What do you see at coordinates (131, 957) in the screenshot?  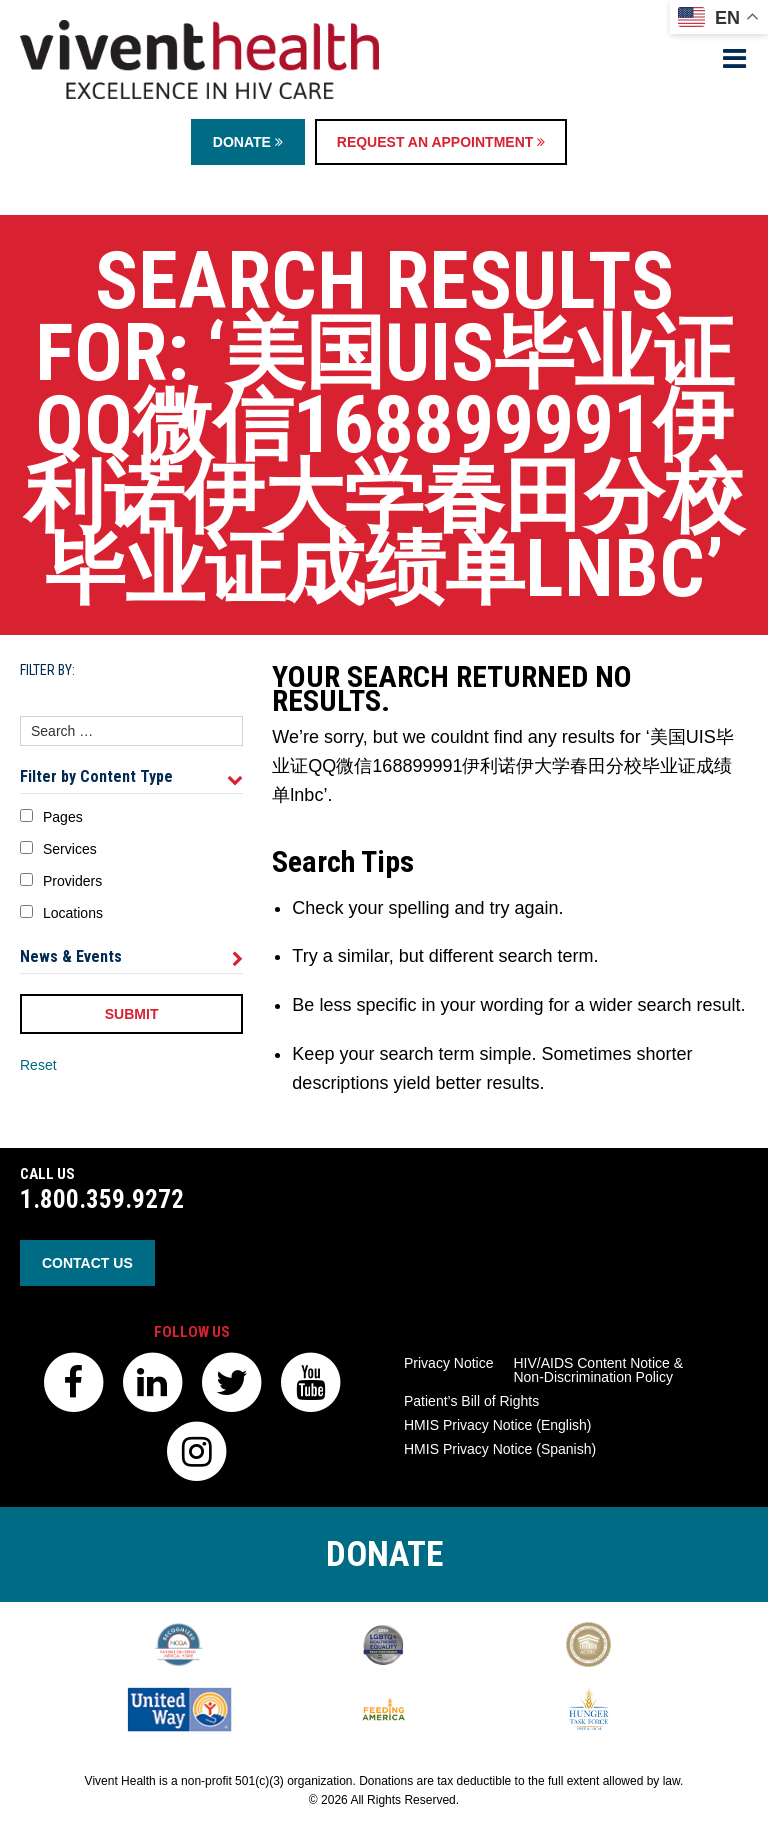 I see `News & Events [tab]` at bounding box center [131, 957].